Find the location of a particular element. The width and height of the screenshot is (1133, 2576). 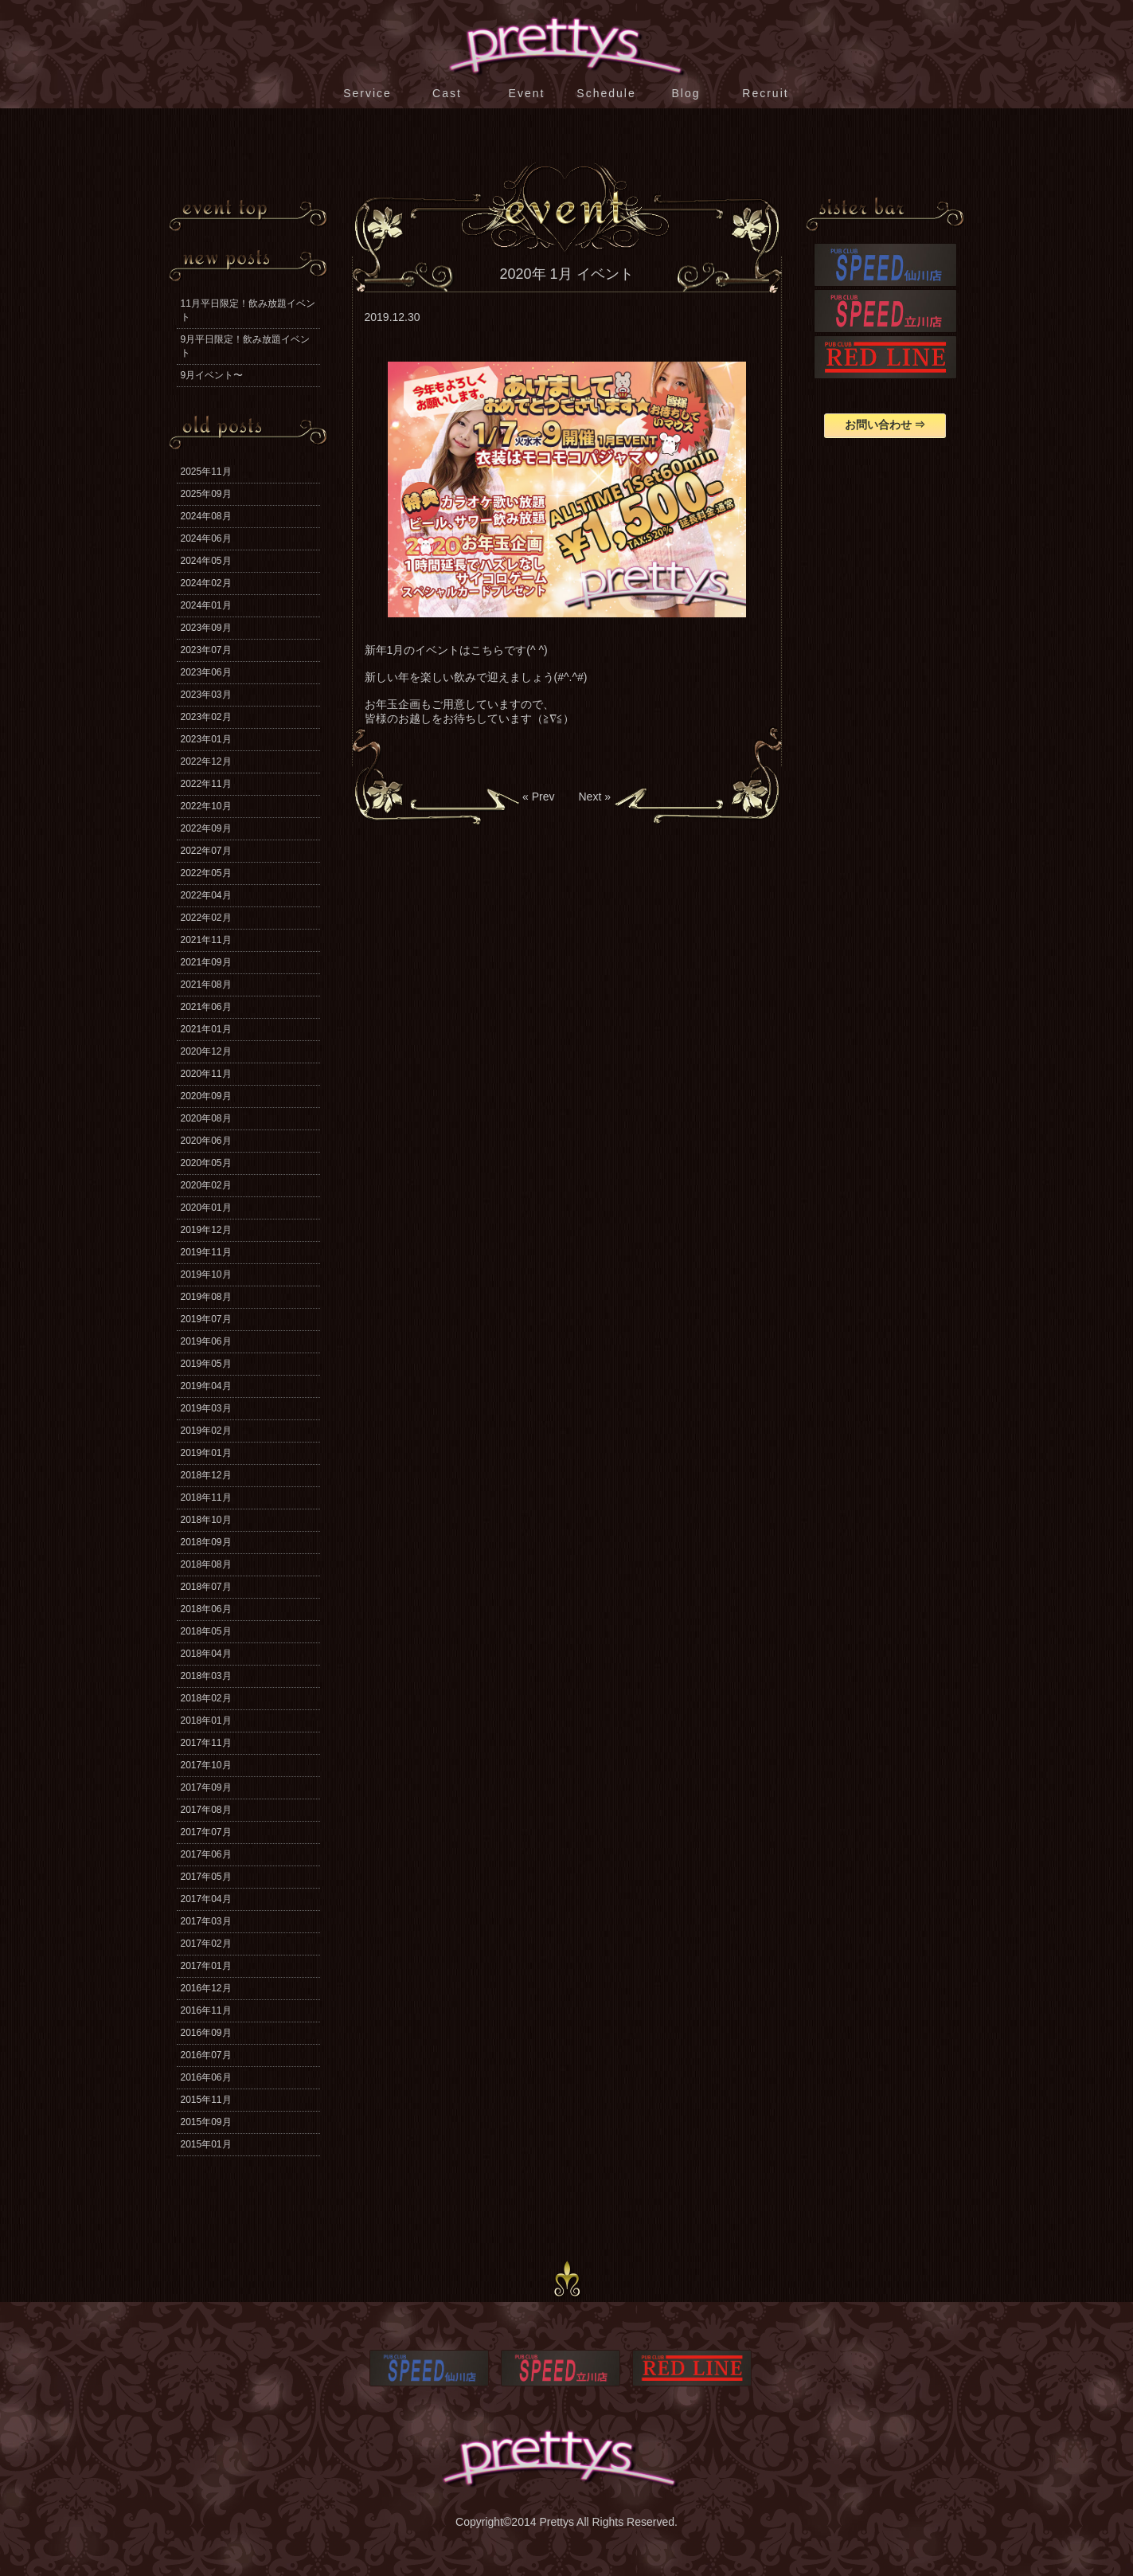

2018年07月 is located at coordinates (206, 1586).